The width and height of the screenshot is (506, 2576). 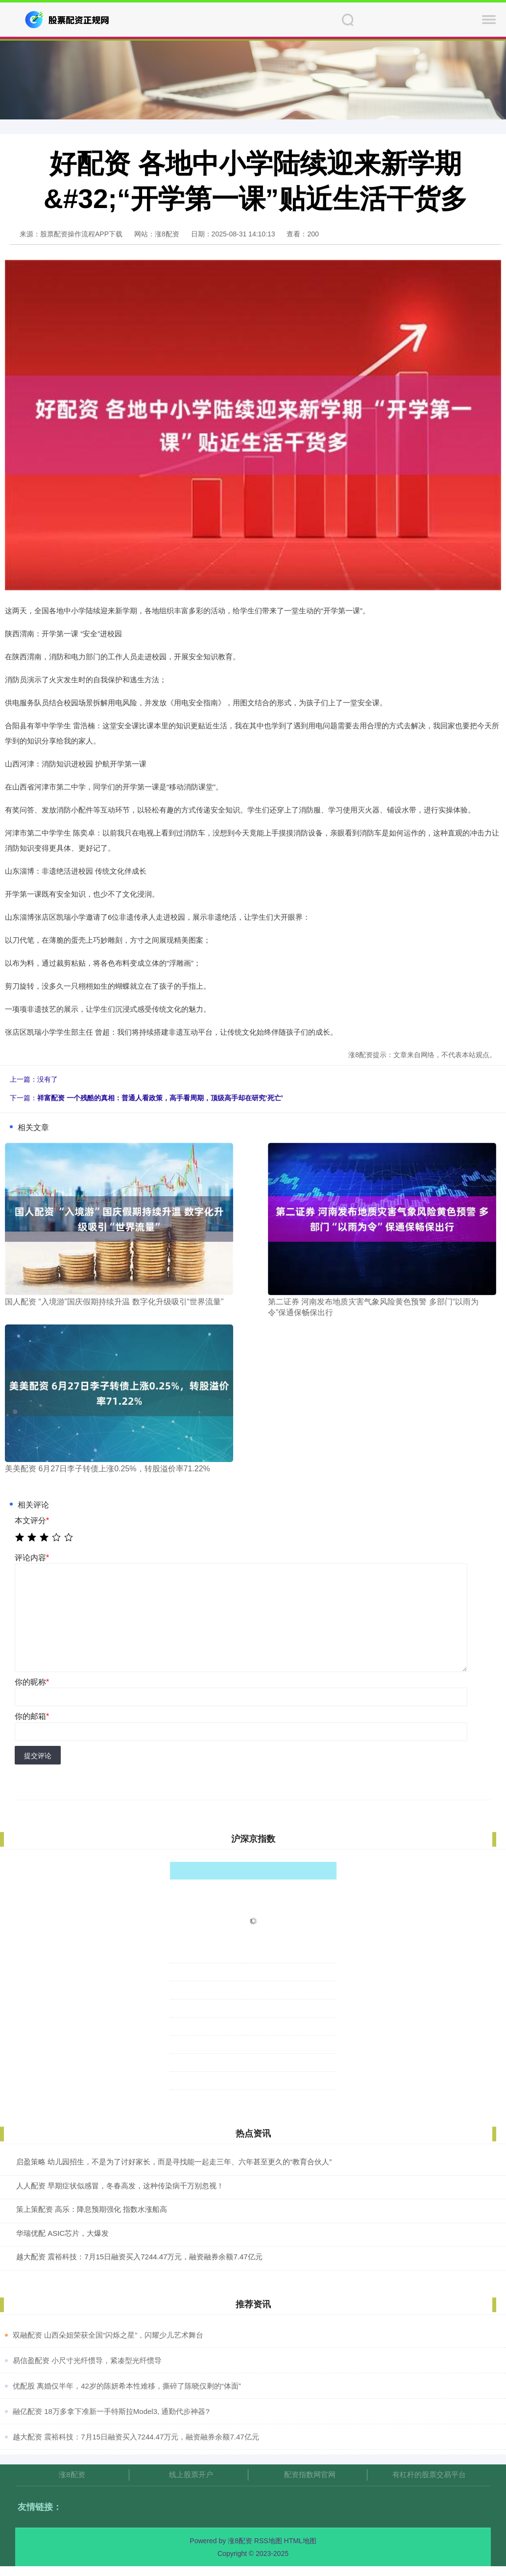 What do you see at coordinates (127, 2386) in the screenshot?
I see `​优配股 离婚仅半年，42岁的陈妍希本性难移，撕碎了陈晓仅剩的“体面”` at bounding box center [127, 2386].